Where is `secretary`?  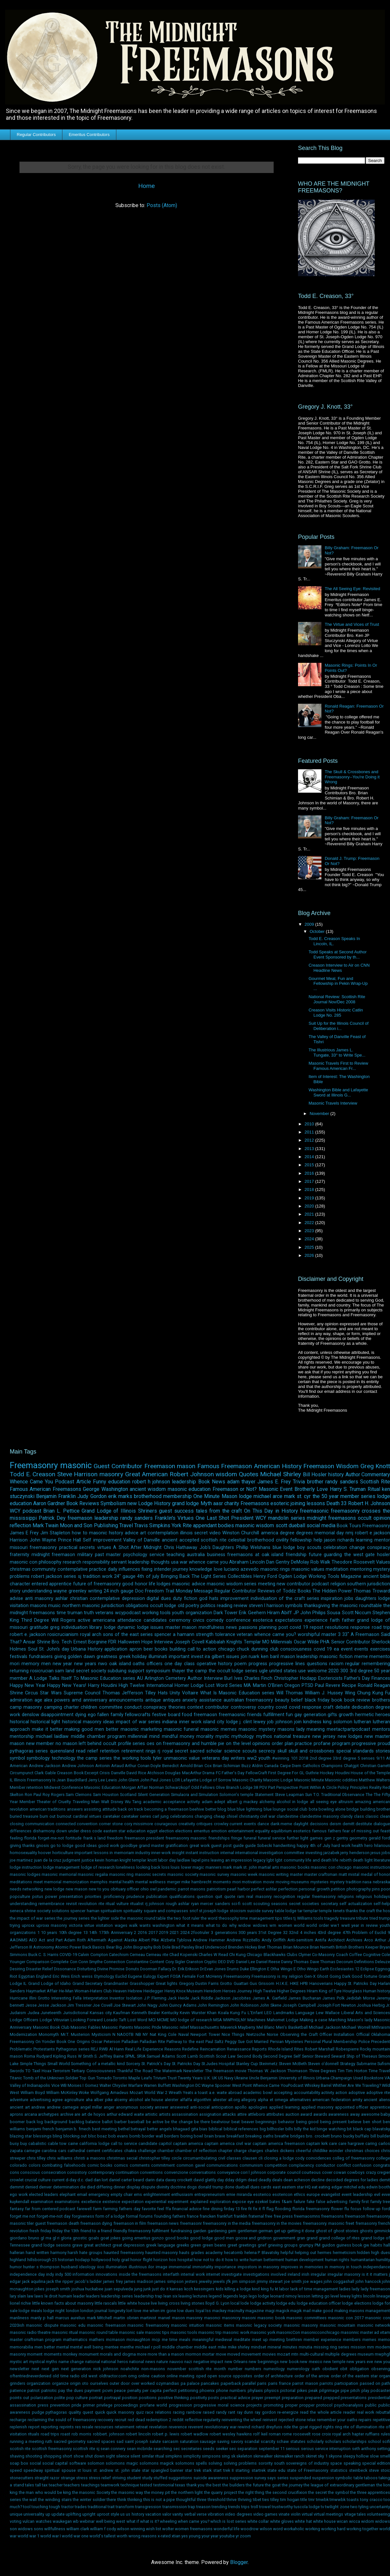 secretary is located at coordinates (329, 1903).